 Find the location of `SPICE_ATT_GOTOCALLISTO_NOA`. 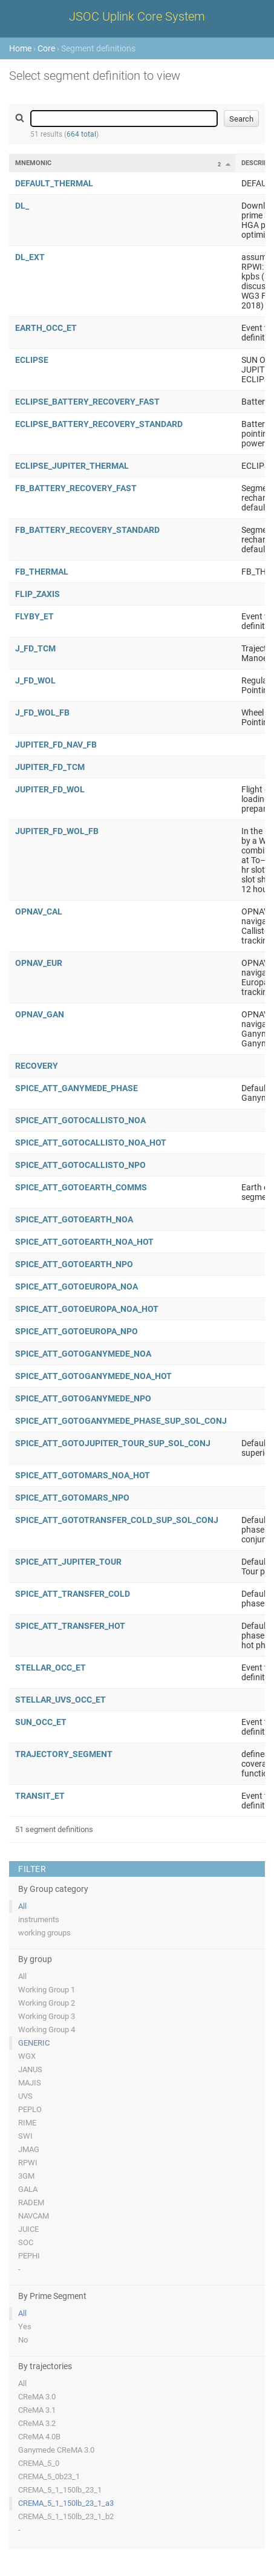

SPICE_ATT_GOTOCALLISTO_NOA is located at coordinates (80, 1120).